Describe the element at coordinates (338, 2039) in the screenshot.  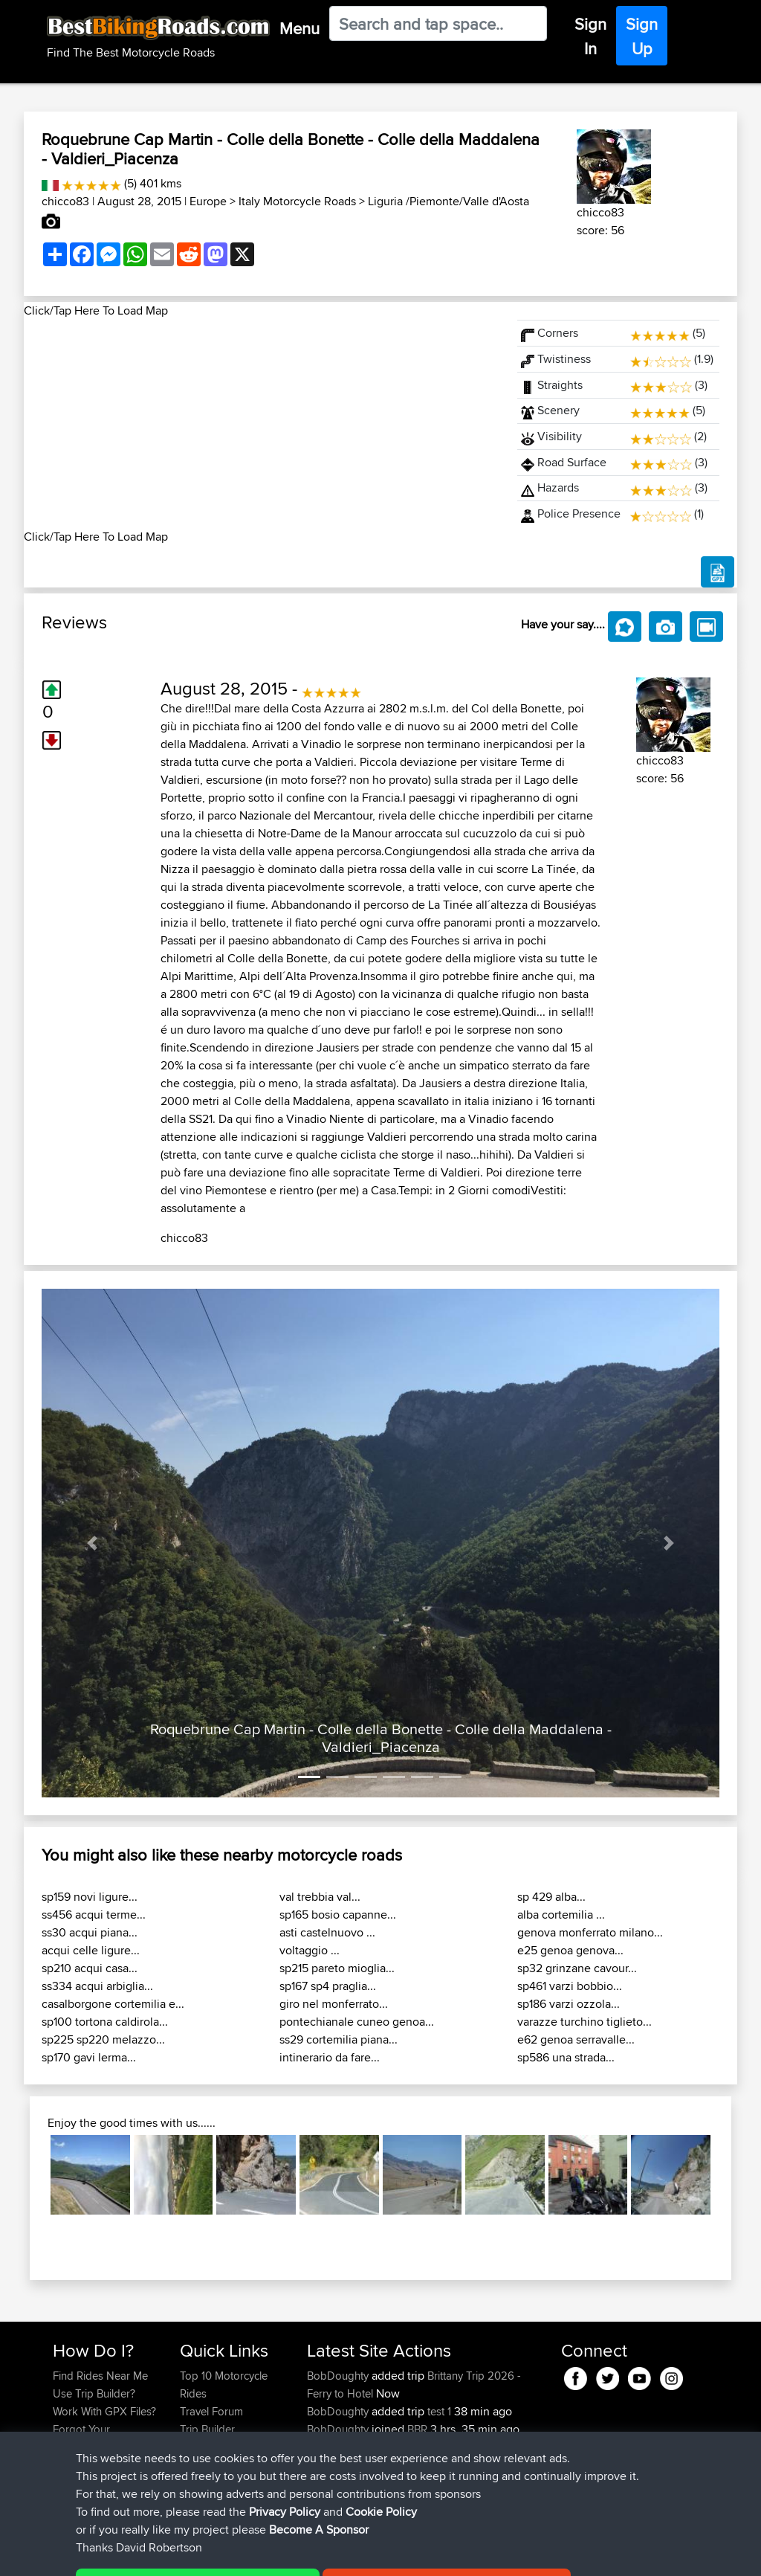
I see `ss29 cortemilia piana...` at that location.